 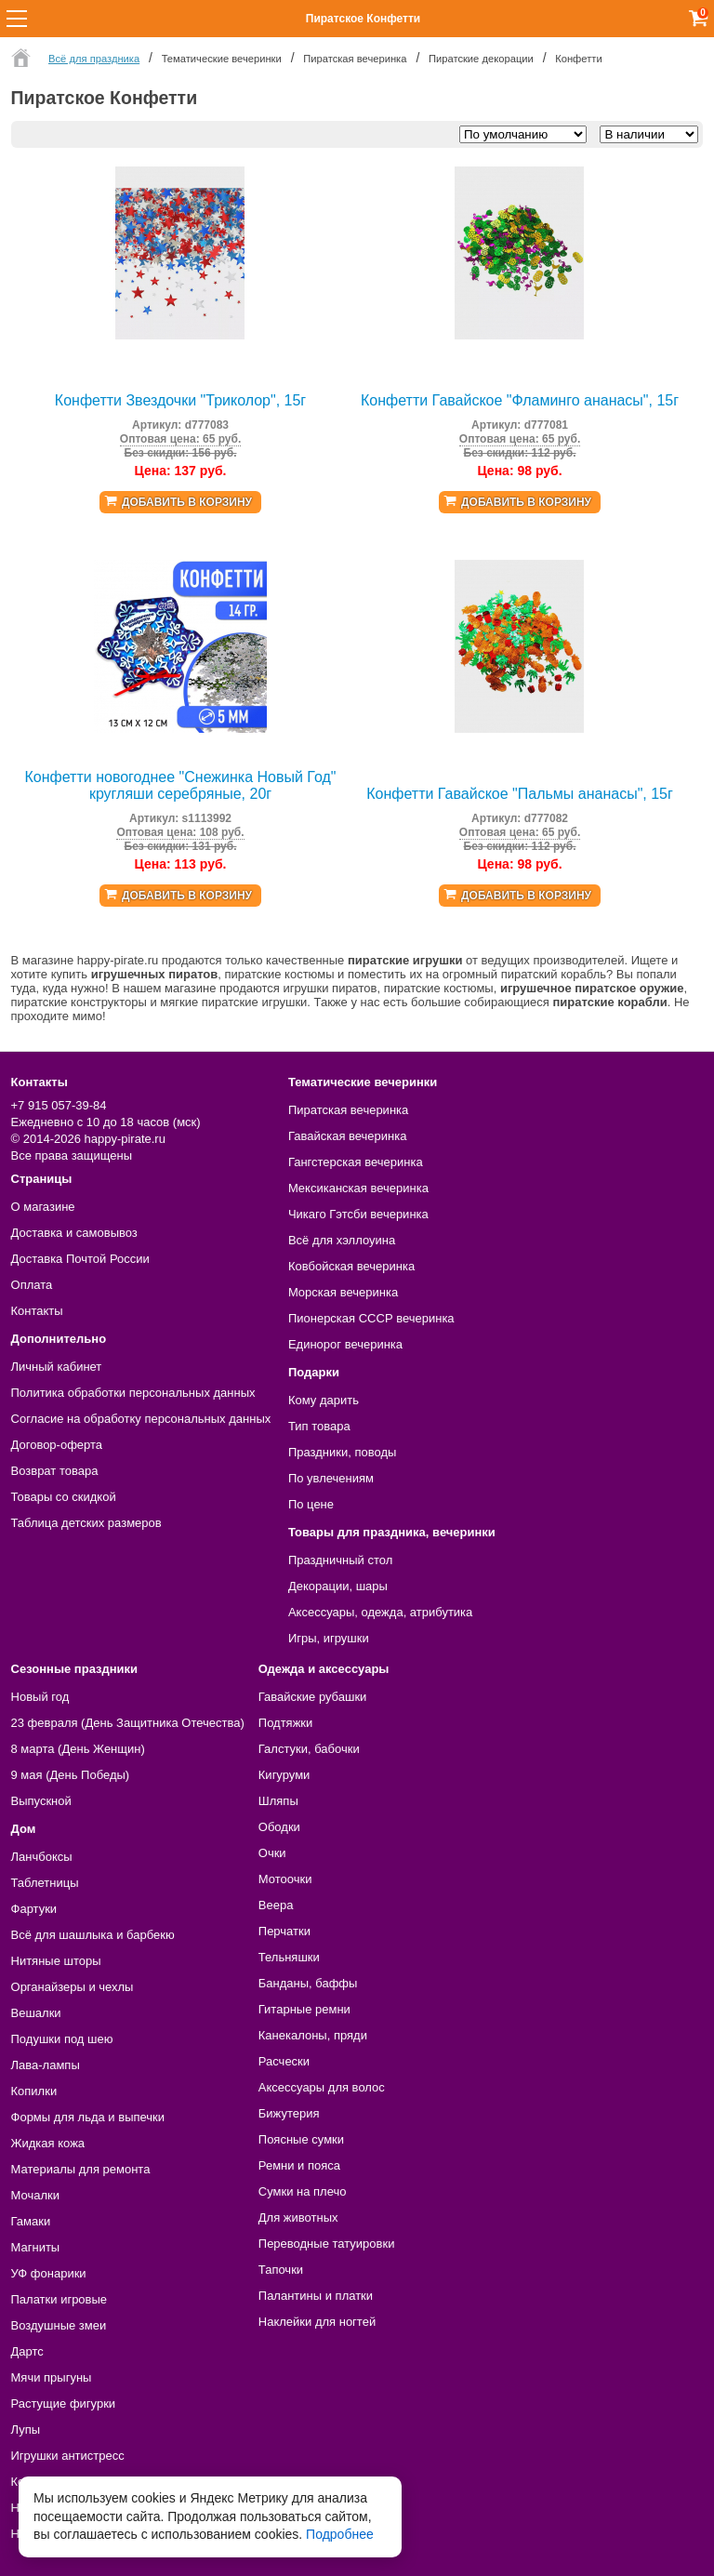 I want to click on Таблетницы, so click(x=45, y=1883).